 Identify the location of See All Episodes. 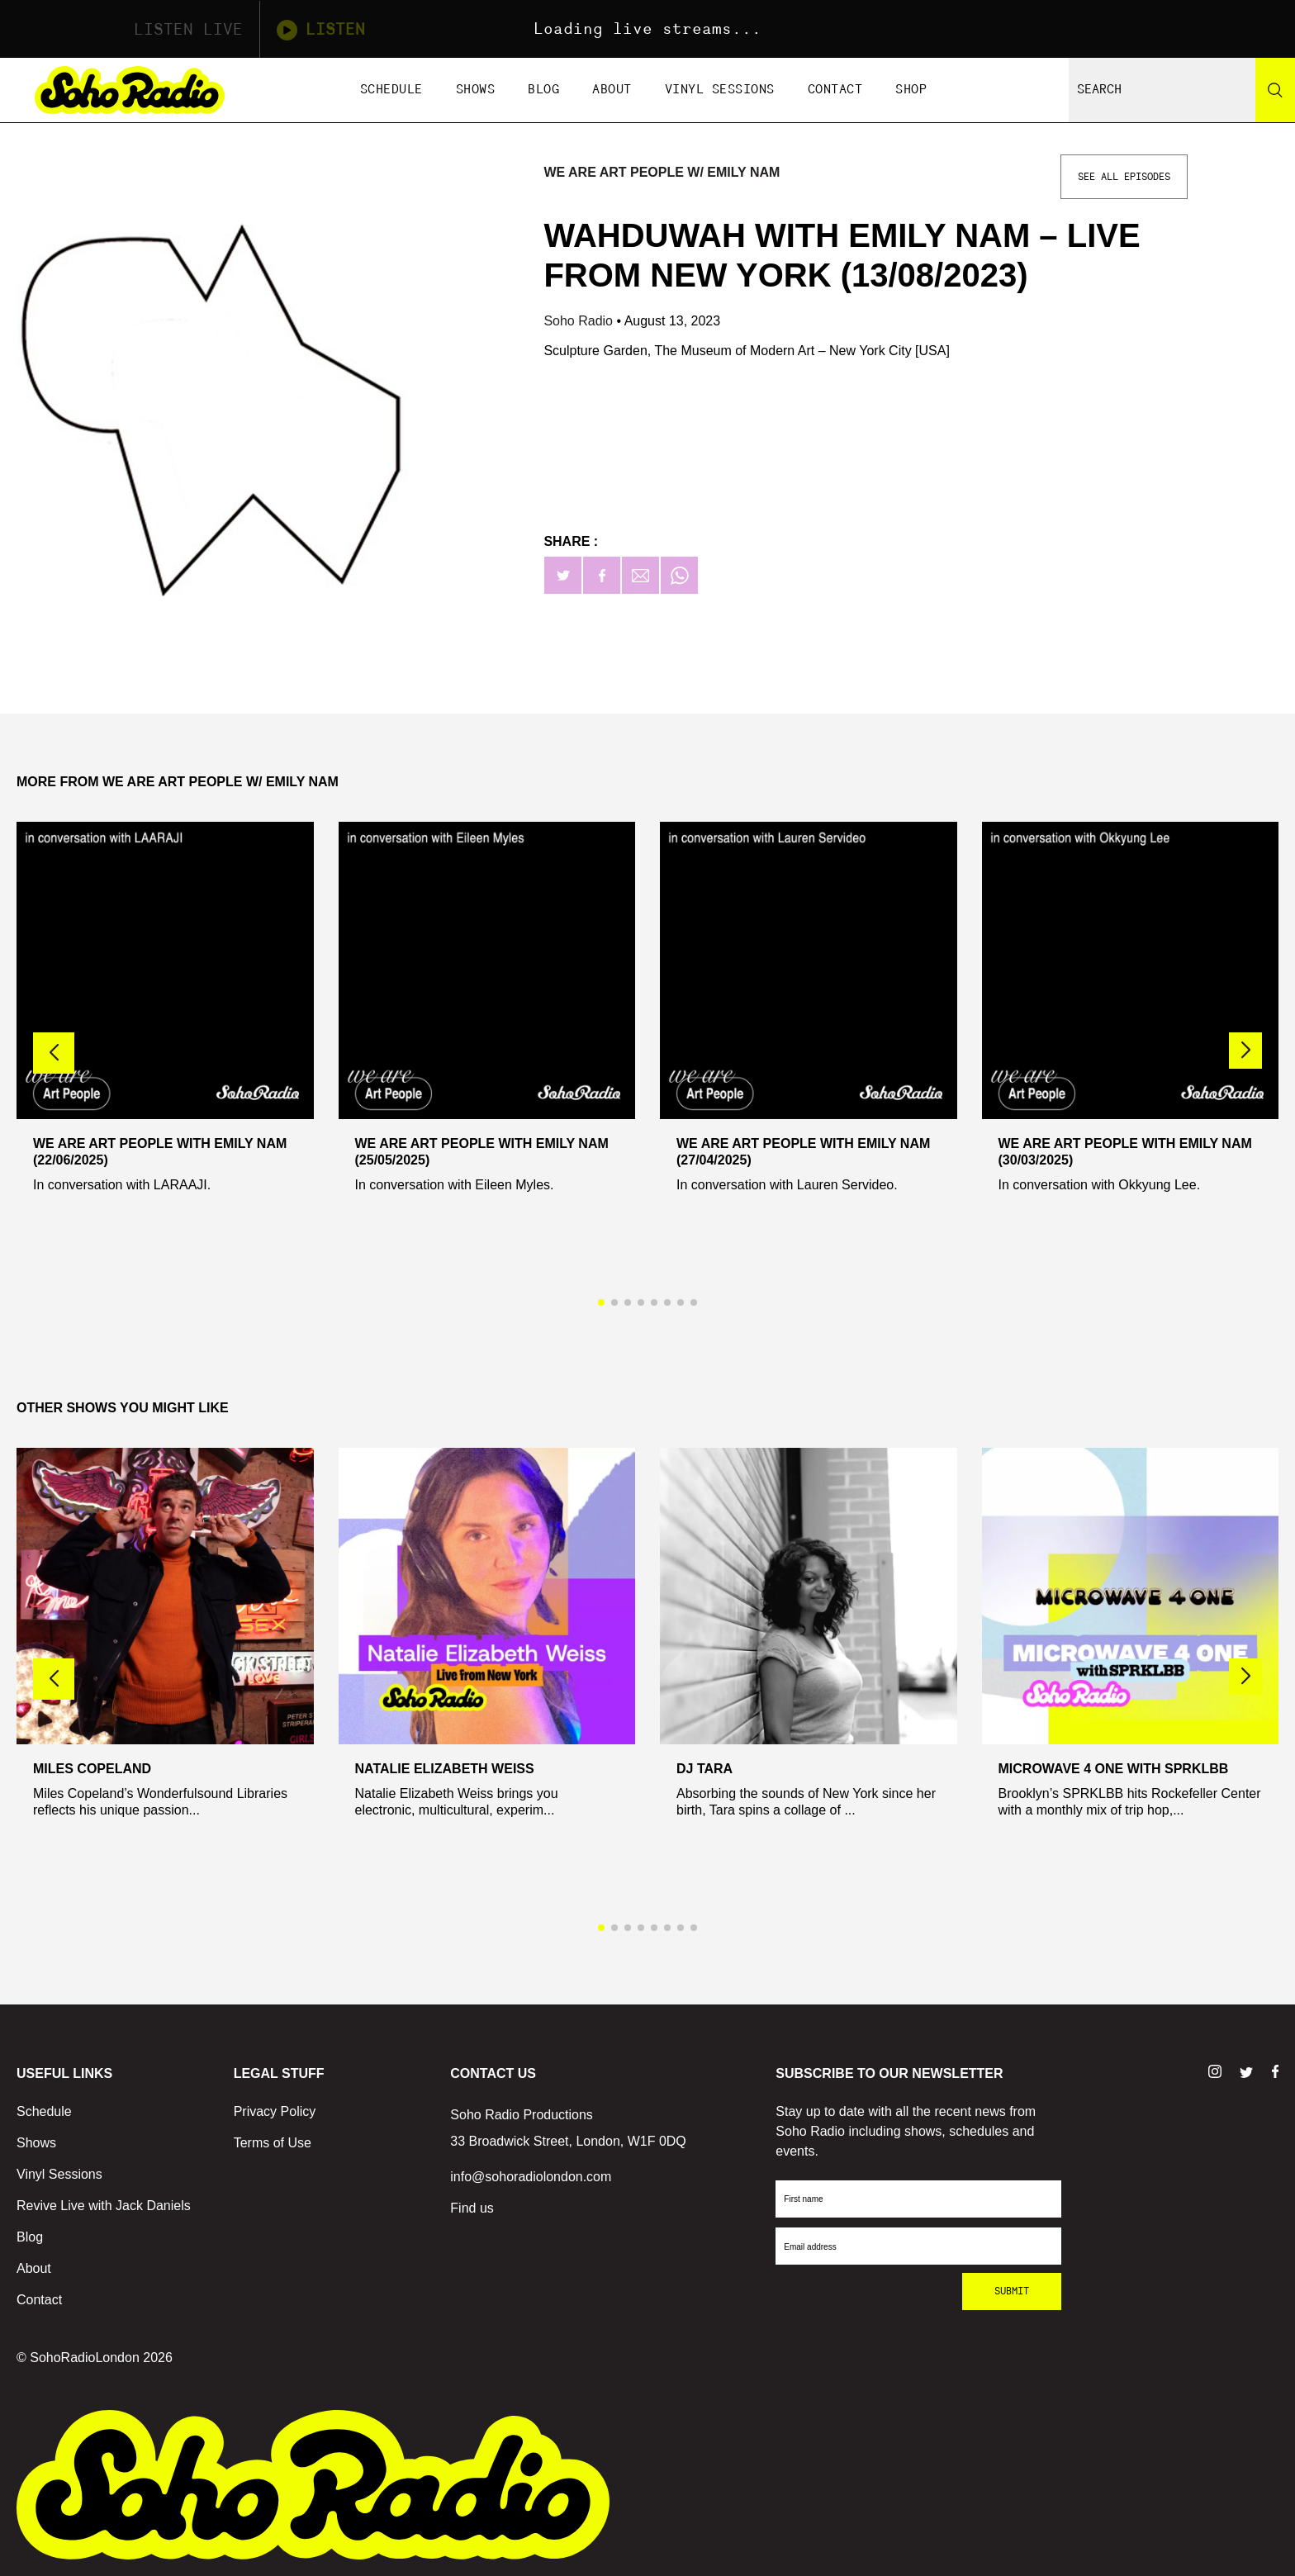
(1124, 177).